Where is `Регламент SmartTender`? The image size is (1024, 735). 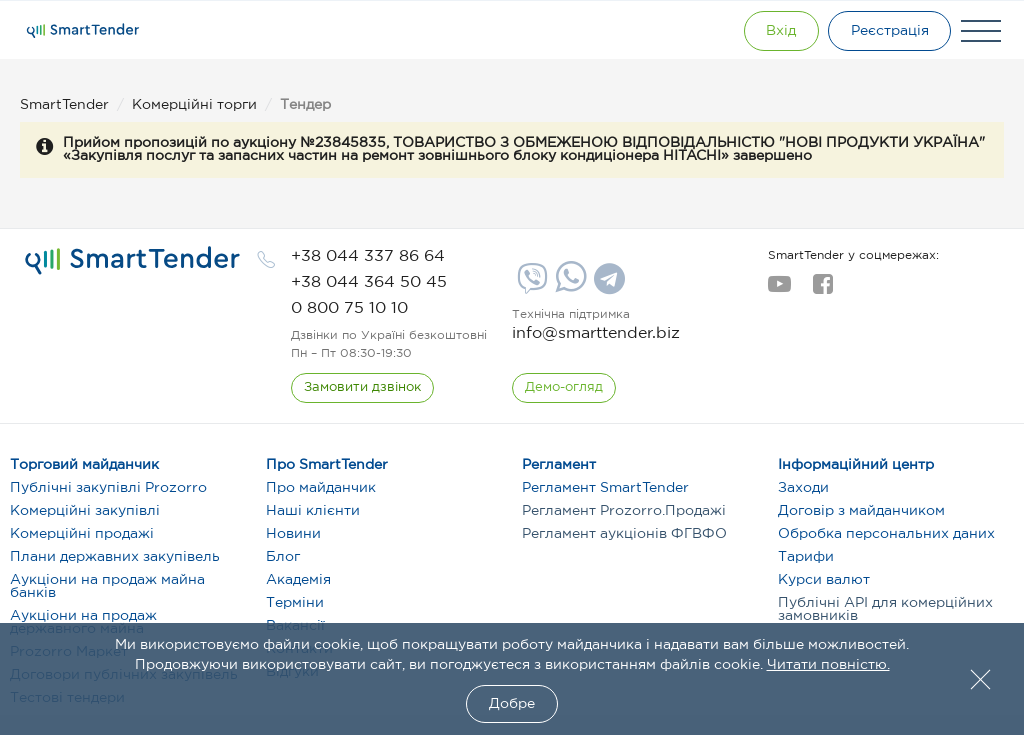
Регламент SmartTender is located at coordinates (605, 488).